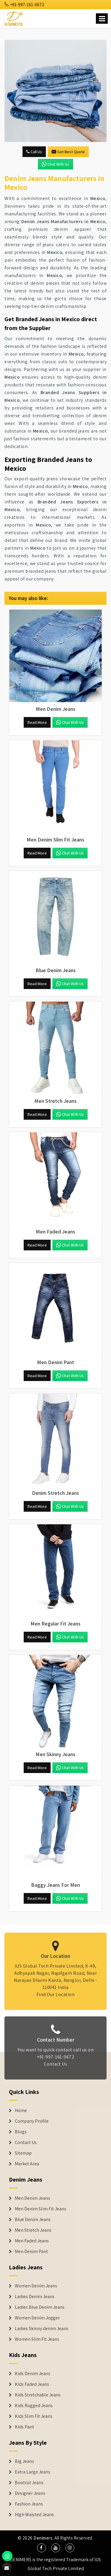 The image size is (111, 2576). Describe the element at coordinates (34, 2296) in the screenshot. I see `Ladies Denim Jeans [Denim Jackets]` at that location.